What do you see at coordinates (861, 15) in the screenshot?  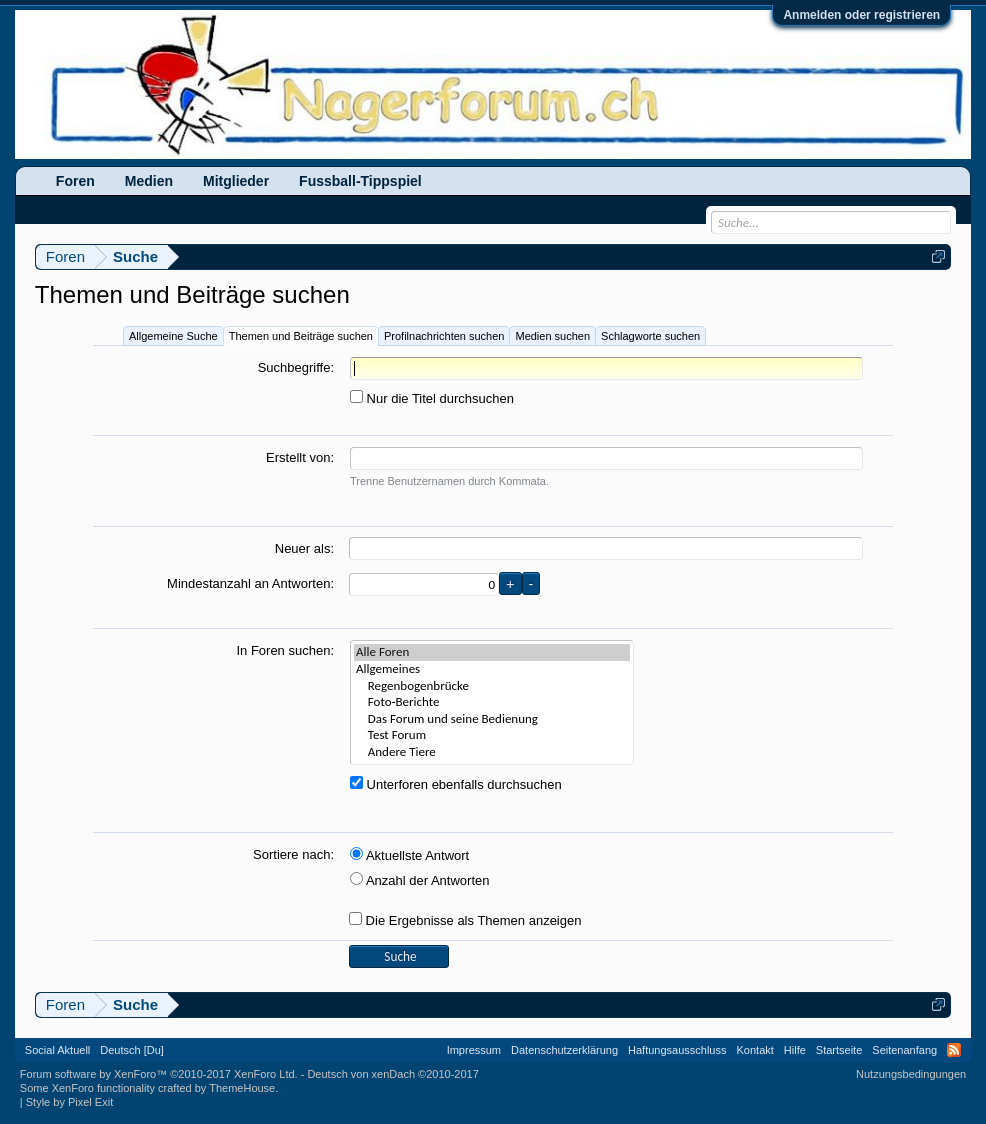 I see `Anmelden oder registrieren` at bounding box center [861, 15].